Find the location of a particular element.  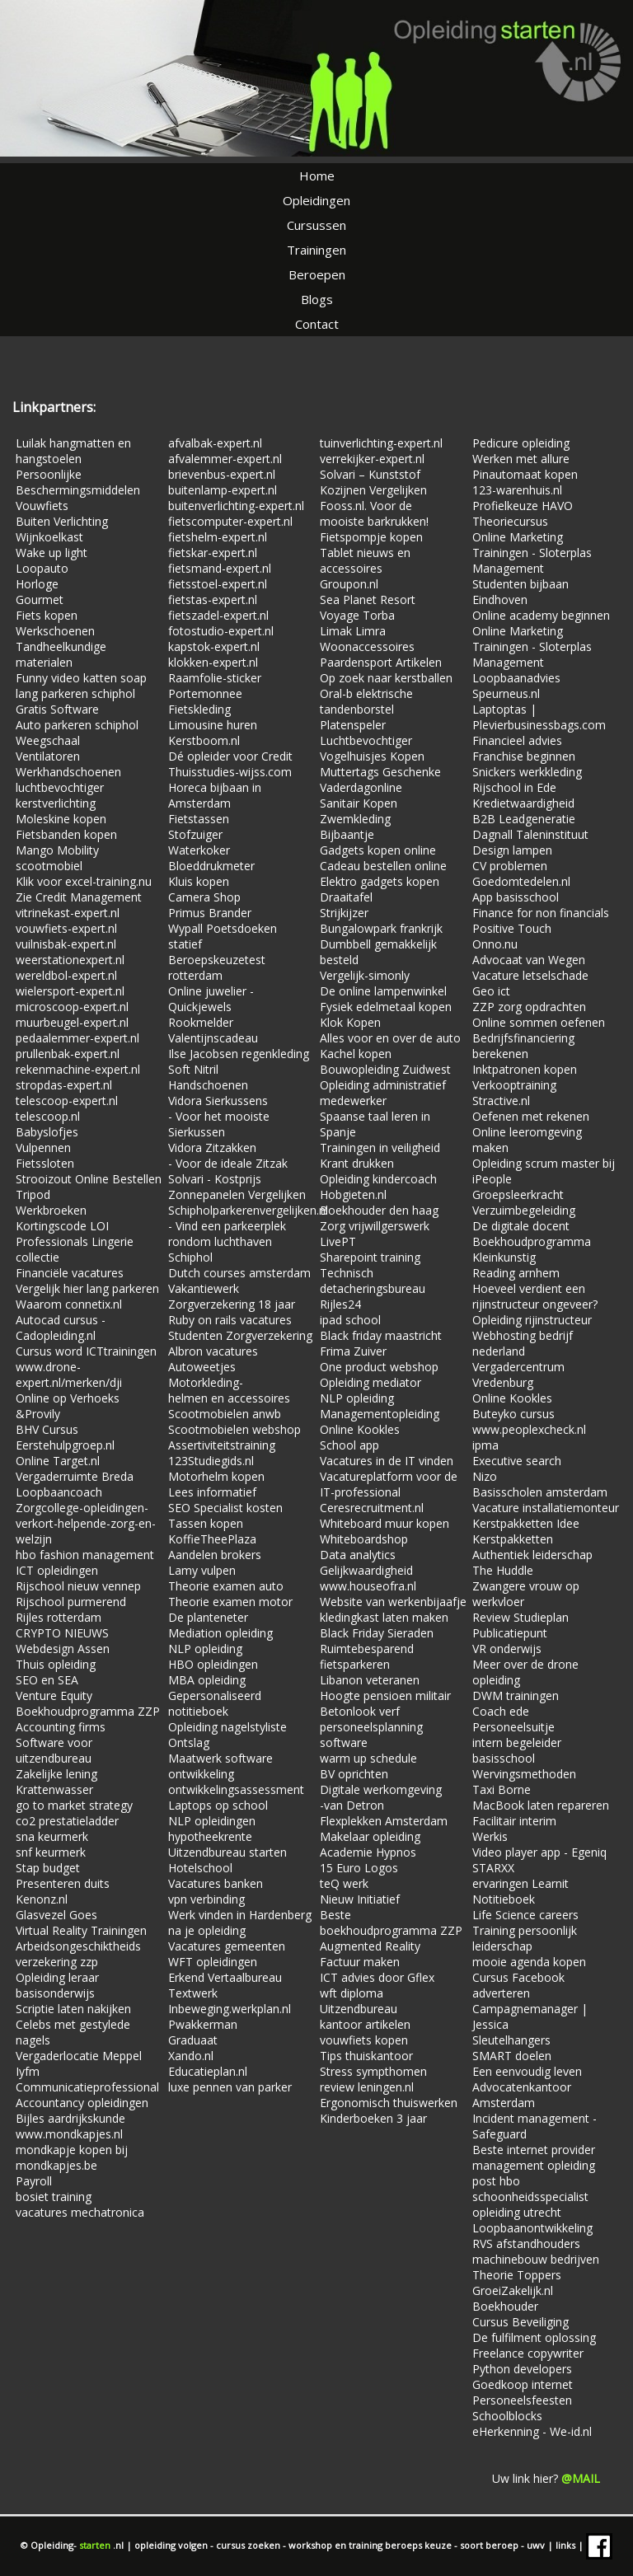

Oral-b elektrische tandenborstel is located at coordinates (366, 701).